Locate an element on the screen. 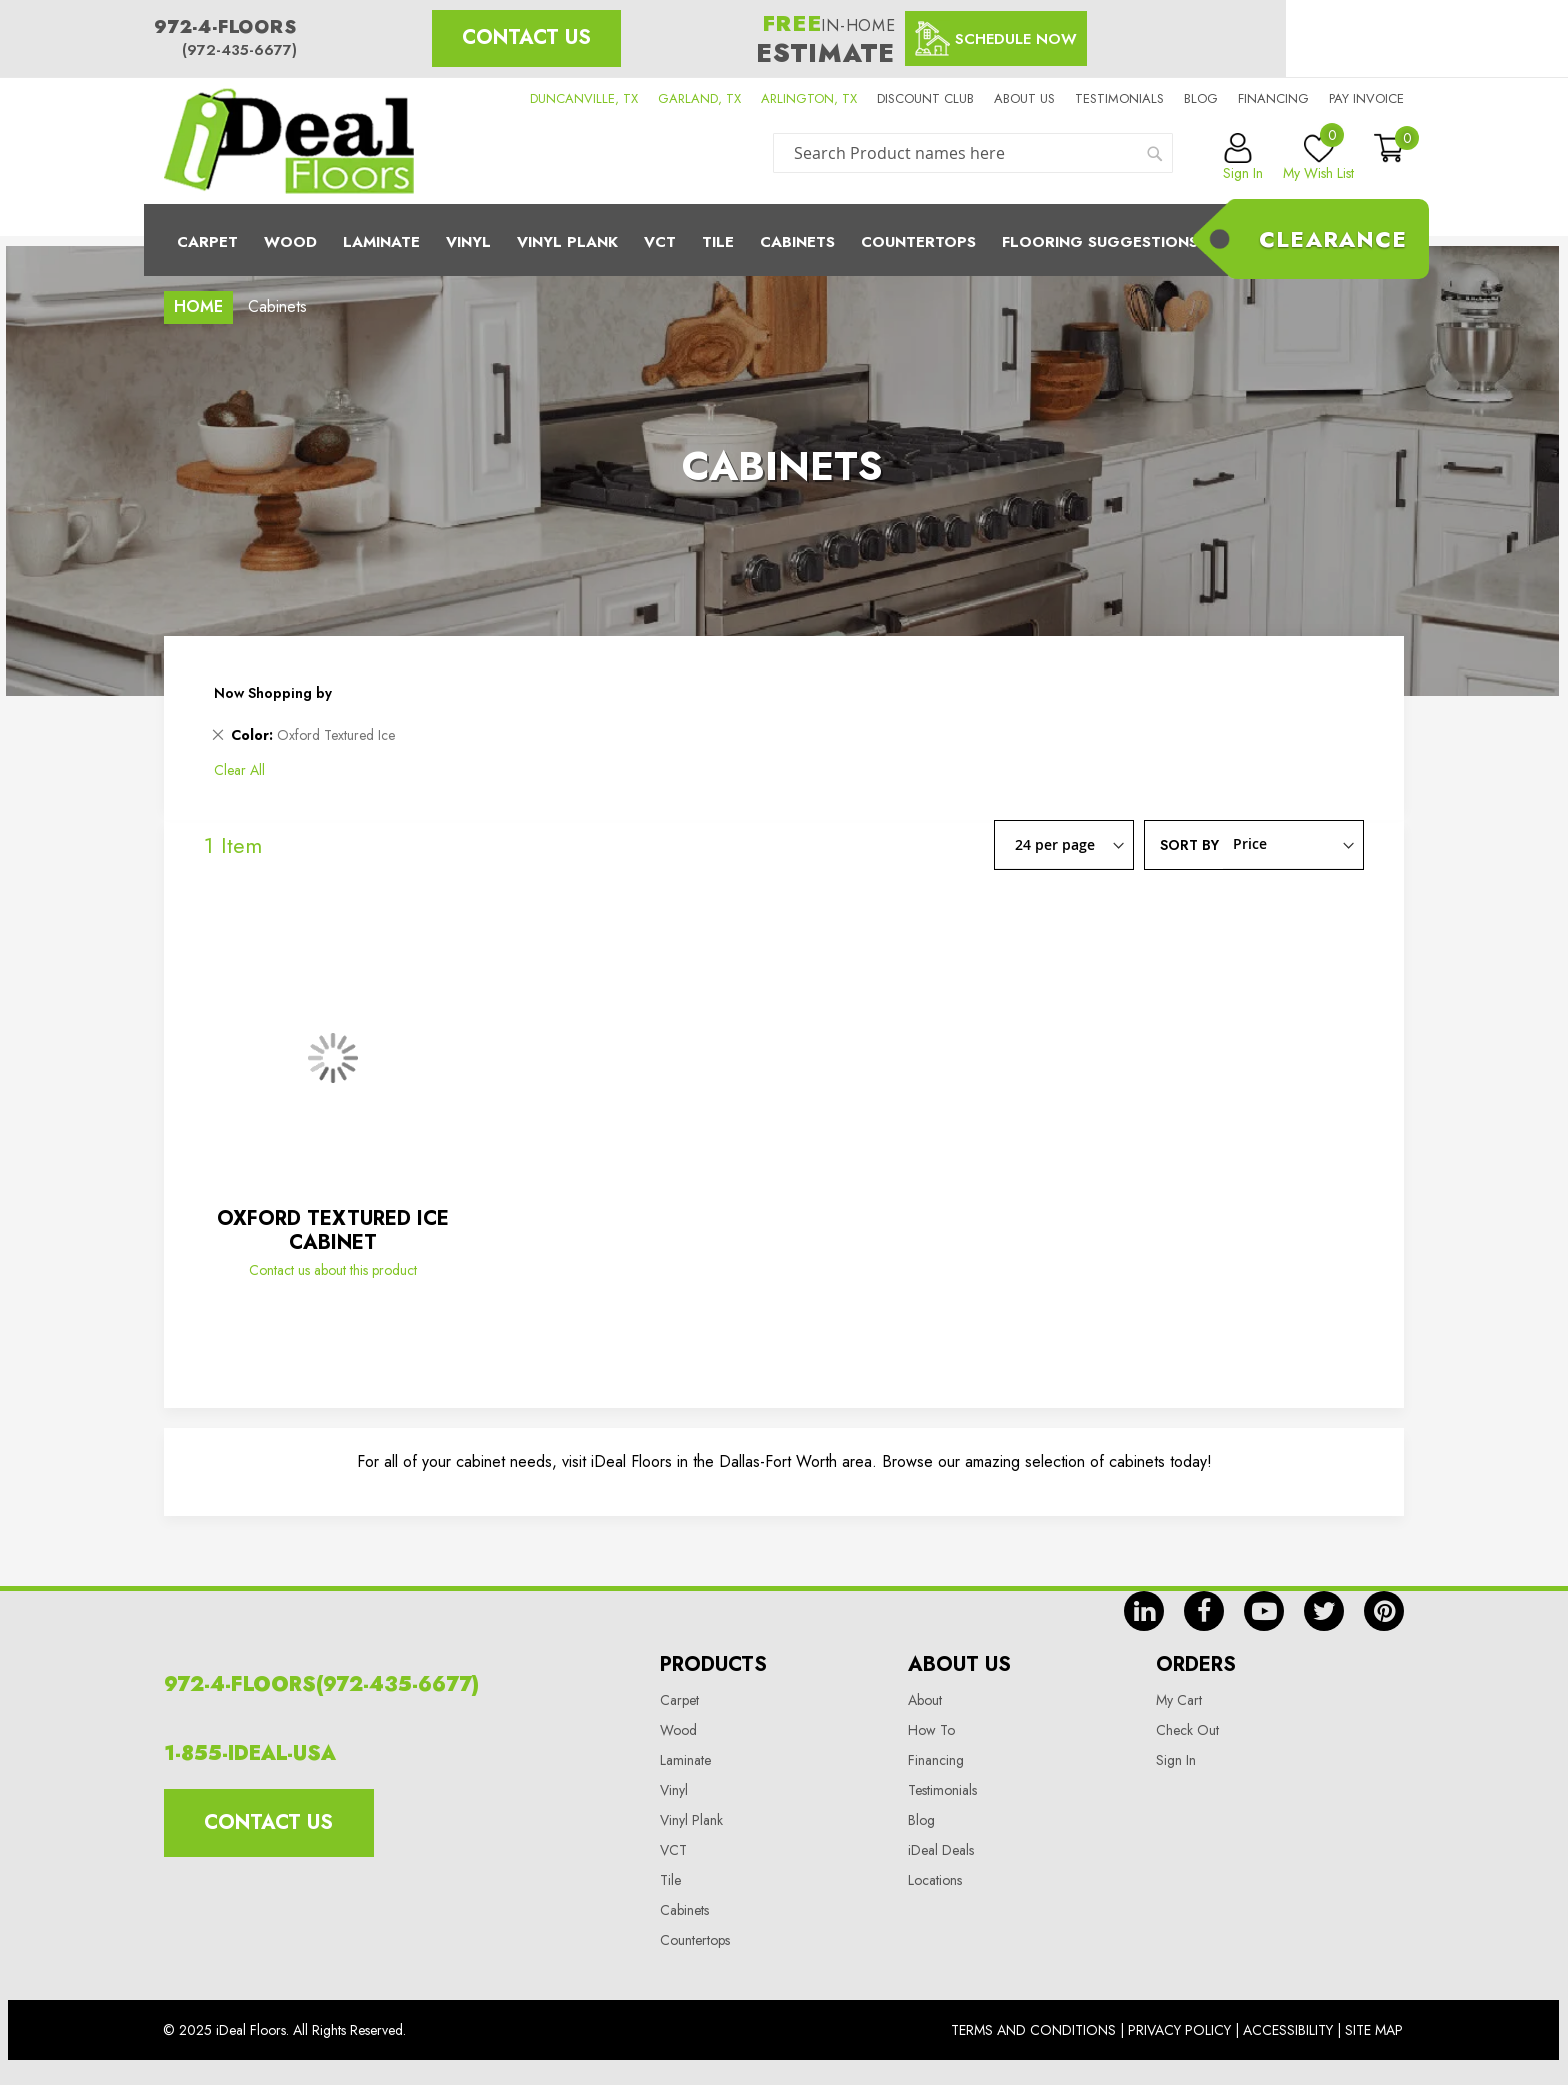 Image resolution: width=1568 pixels, height=2085 pixels. in is located at coordinates (1144, 1611).